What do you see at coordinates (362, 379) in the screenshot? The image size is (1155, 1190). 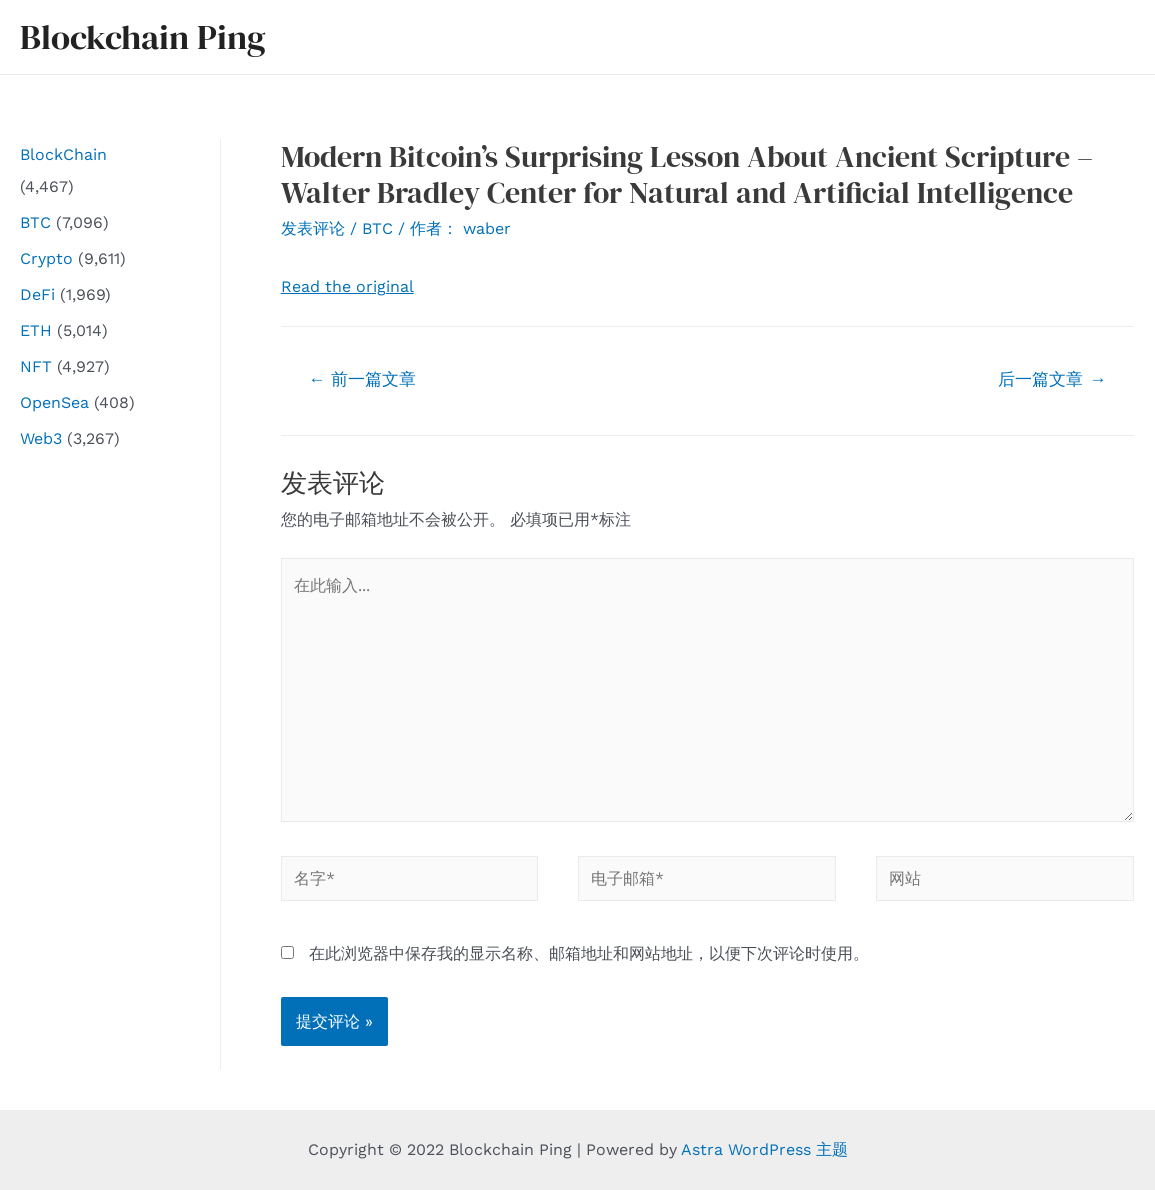 I see `前一篇文章` at bounding box center [362, 379].